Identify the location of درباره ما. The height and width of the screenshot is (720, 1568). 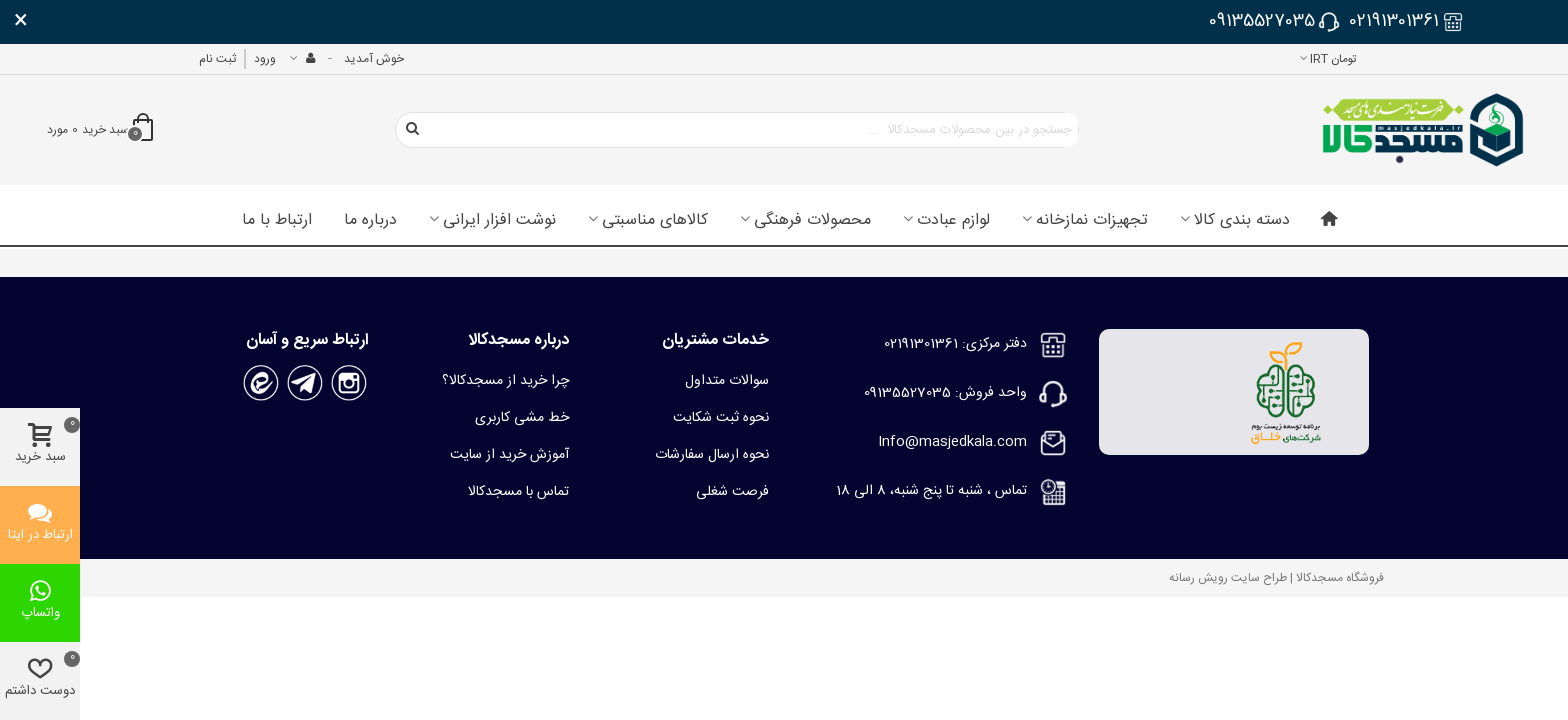
(370, 221).